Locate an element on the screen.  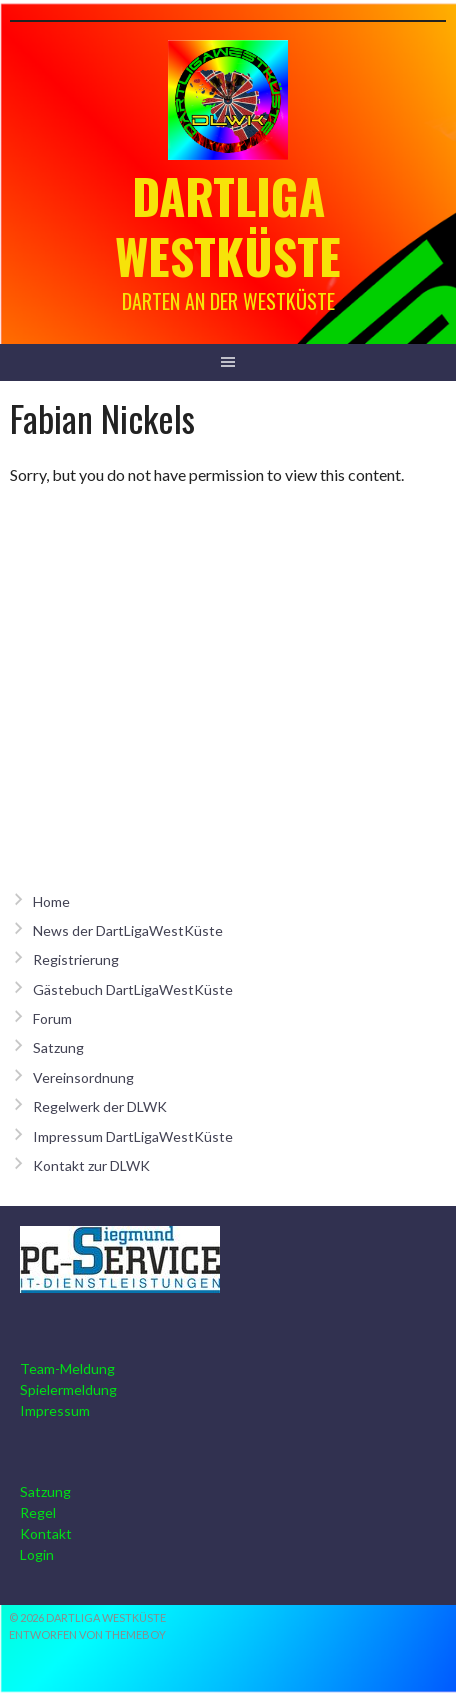
Impressum DartLigaWestKüste is located at coordinates (133, 1136).